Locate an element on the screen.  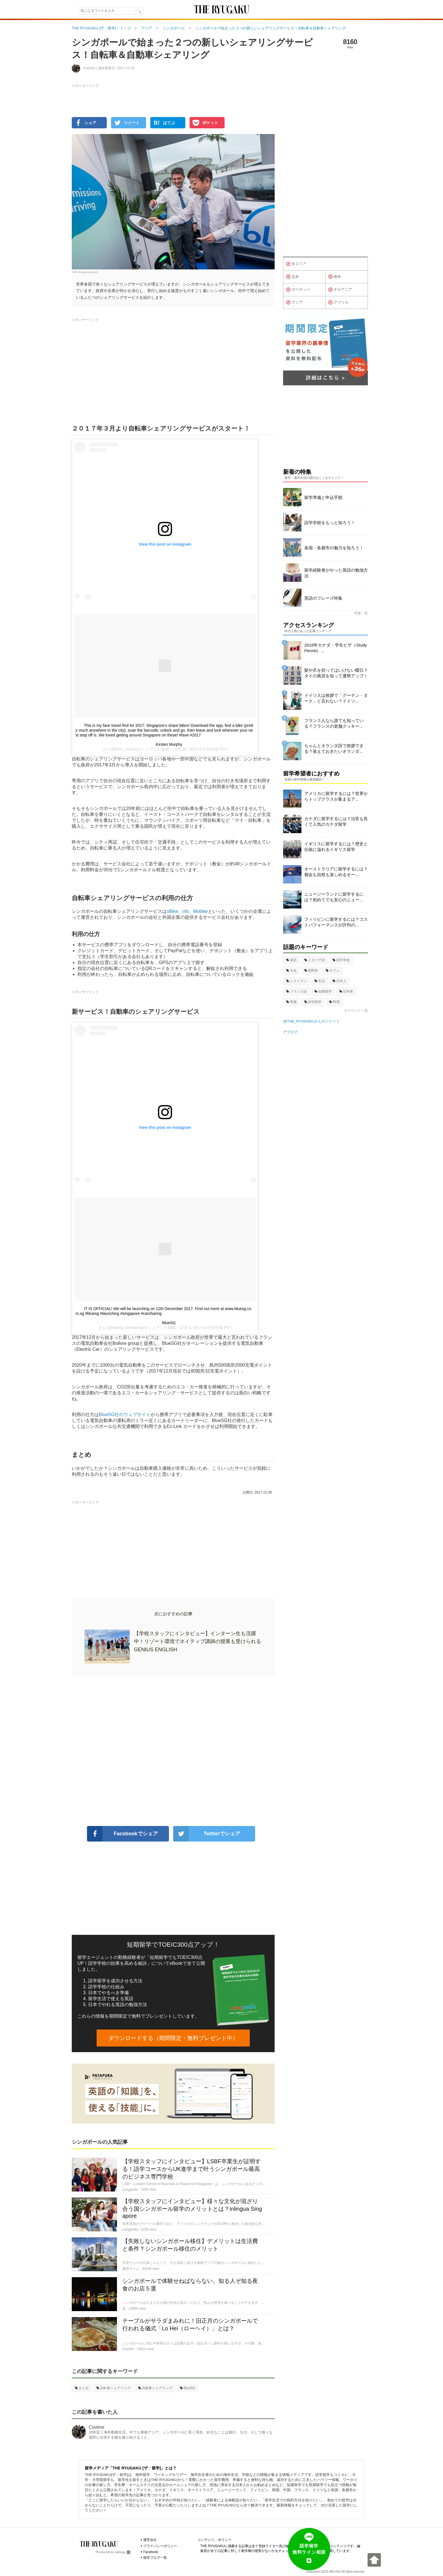
文化 is located at coordinates (291, 971).